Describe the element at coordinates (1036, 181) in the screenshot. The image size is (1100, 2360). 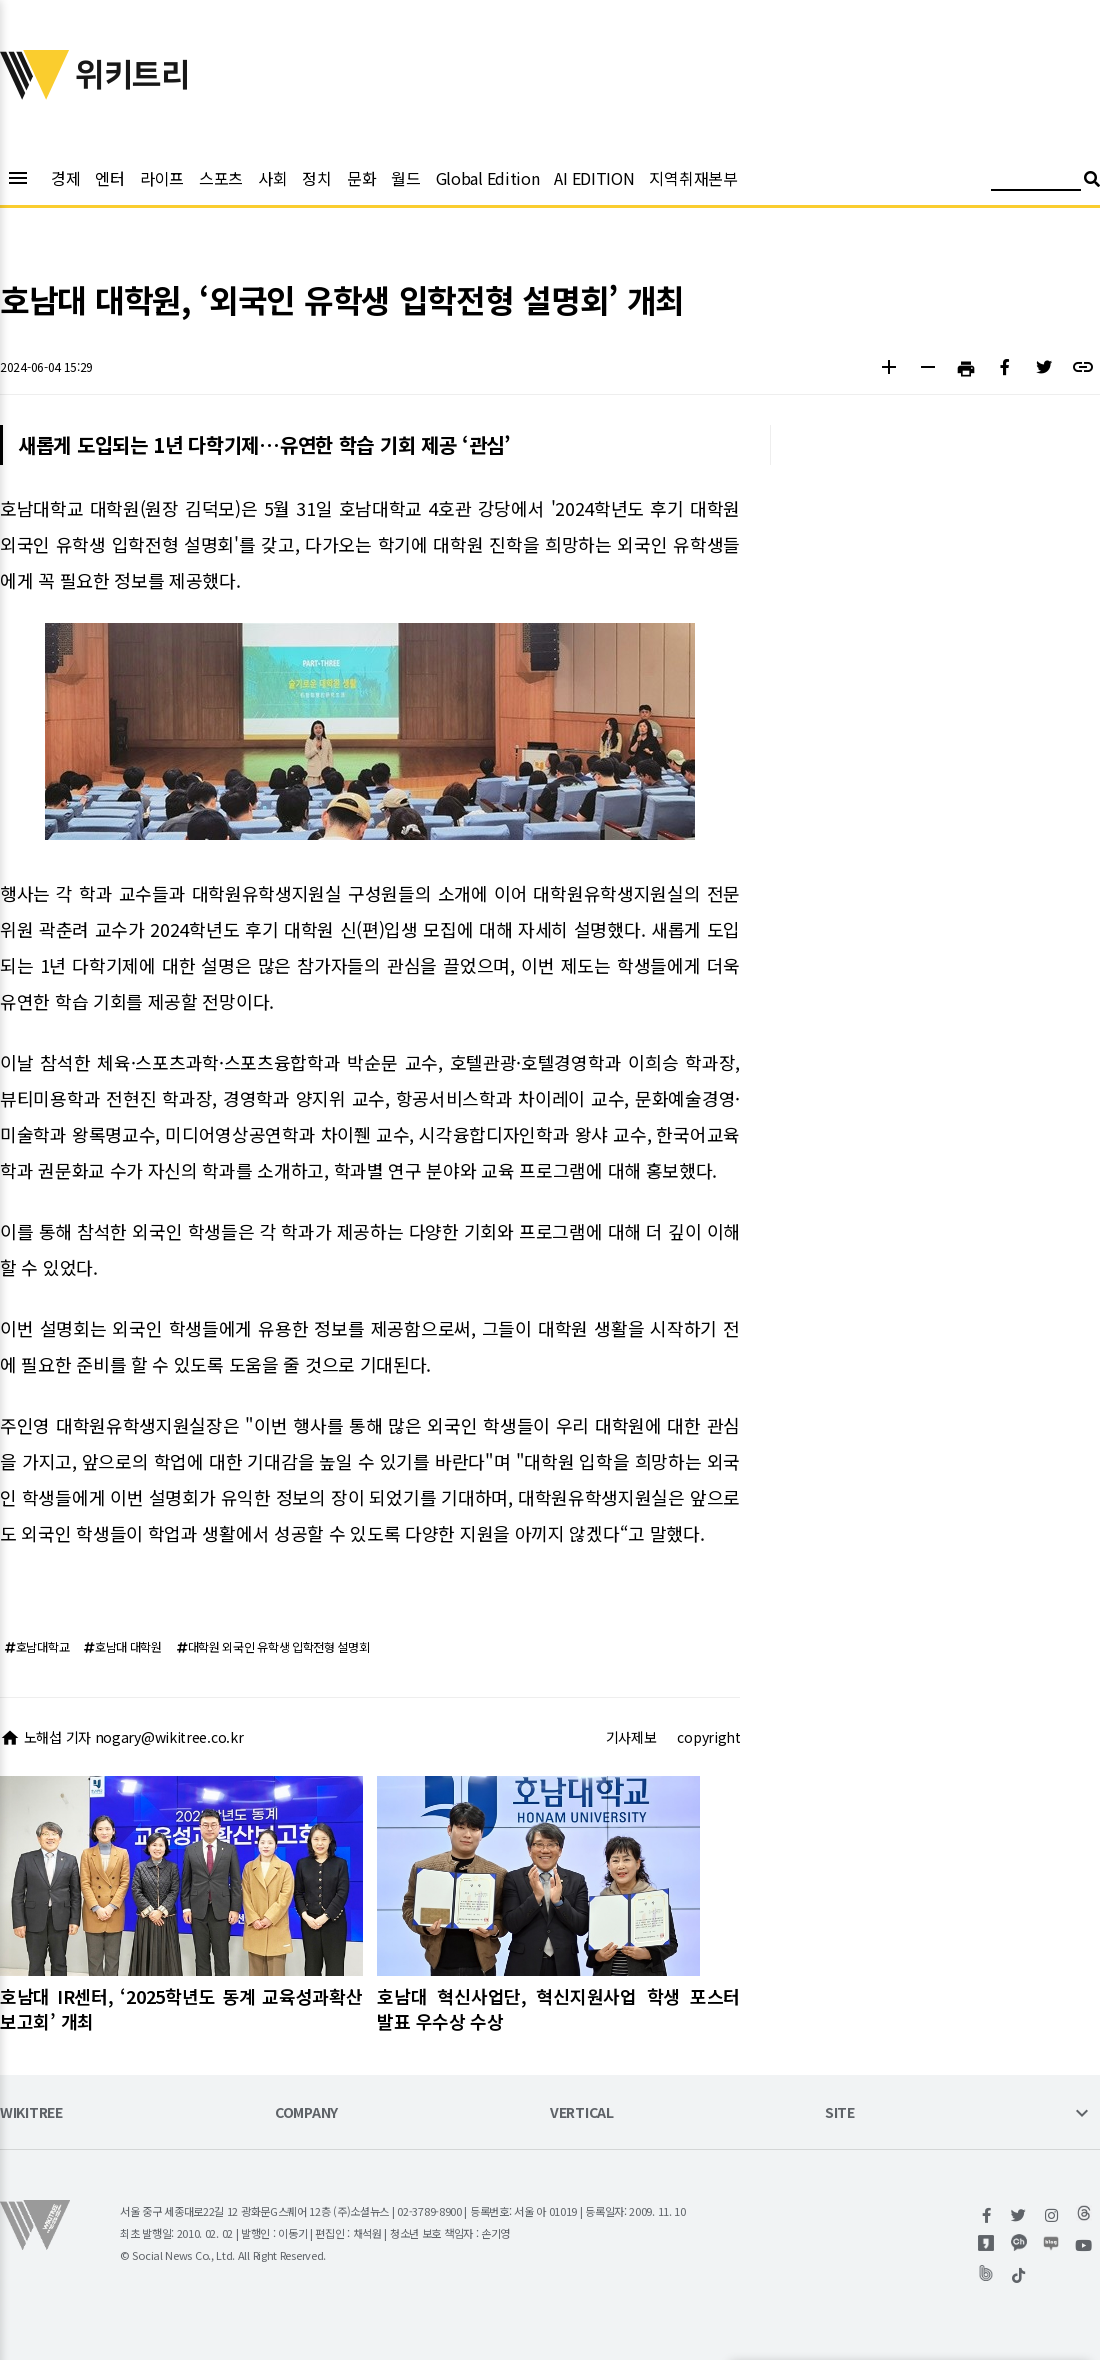
I see `[검색어 입력]` at that location.